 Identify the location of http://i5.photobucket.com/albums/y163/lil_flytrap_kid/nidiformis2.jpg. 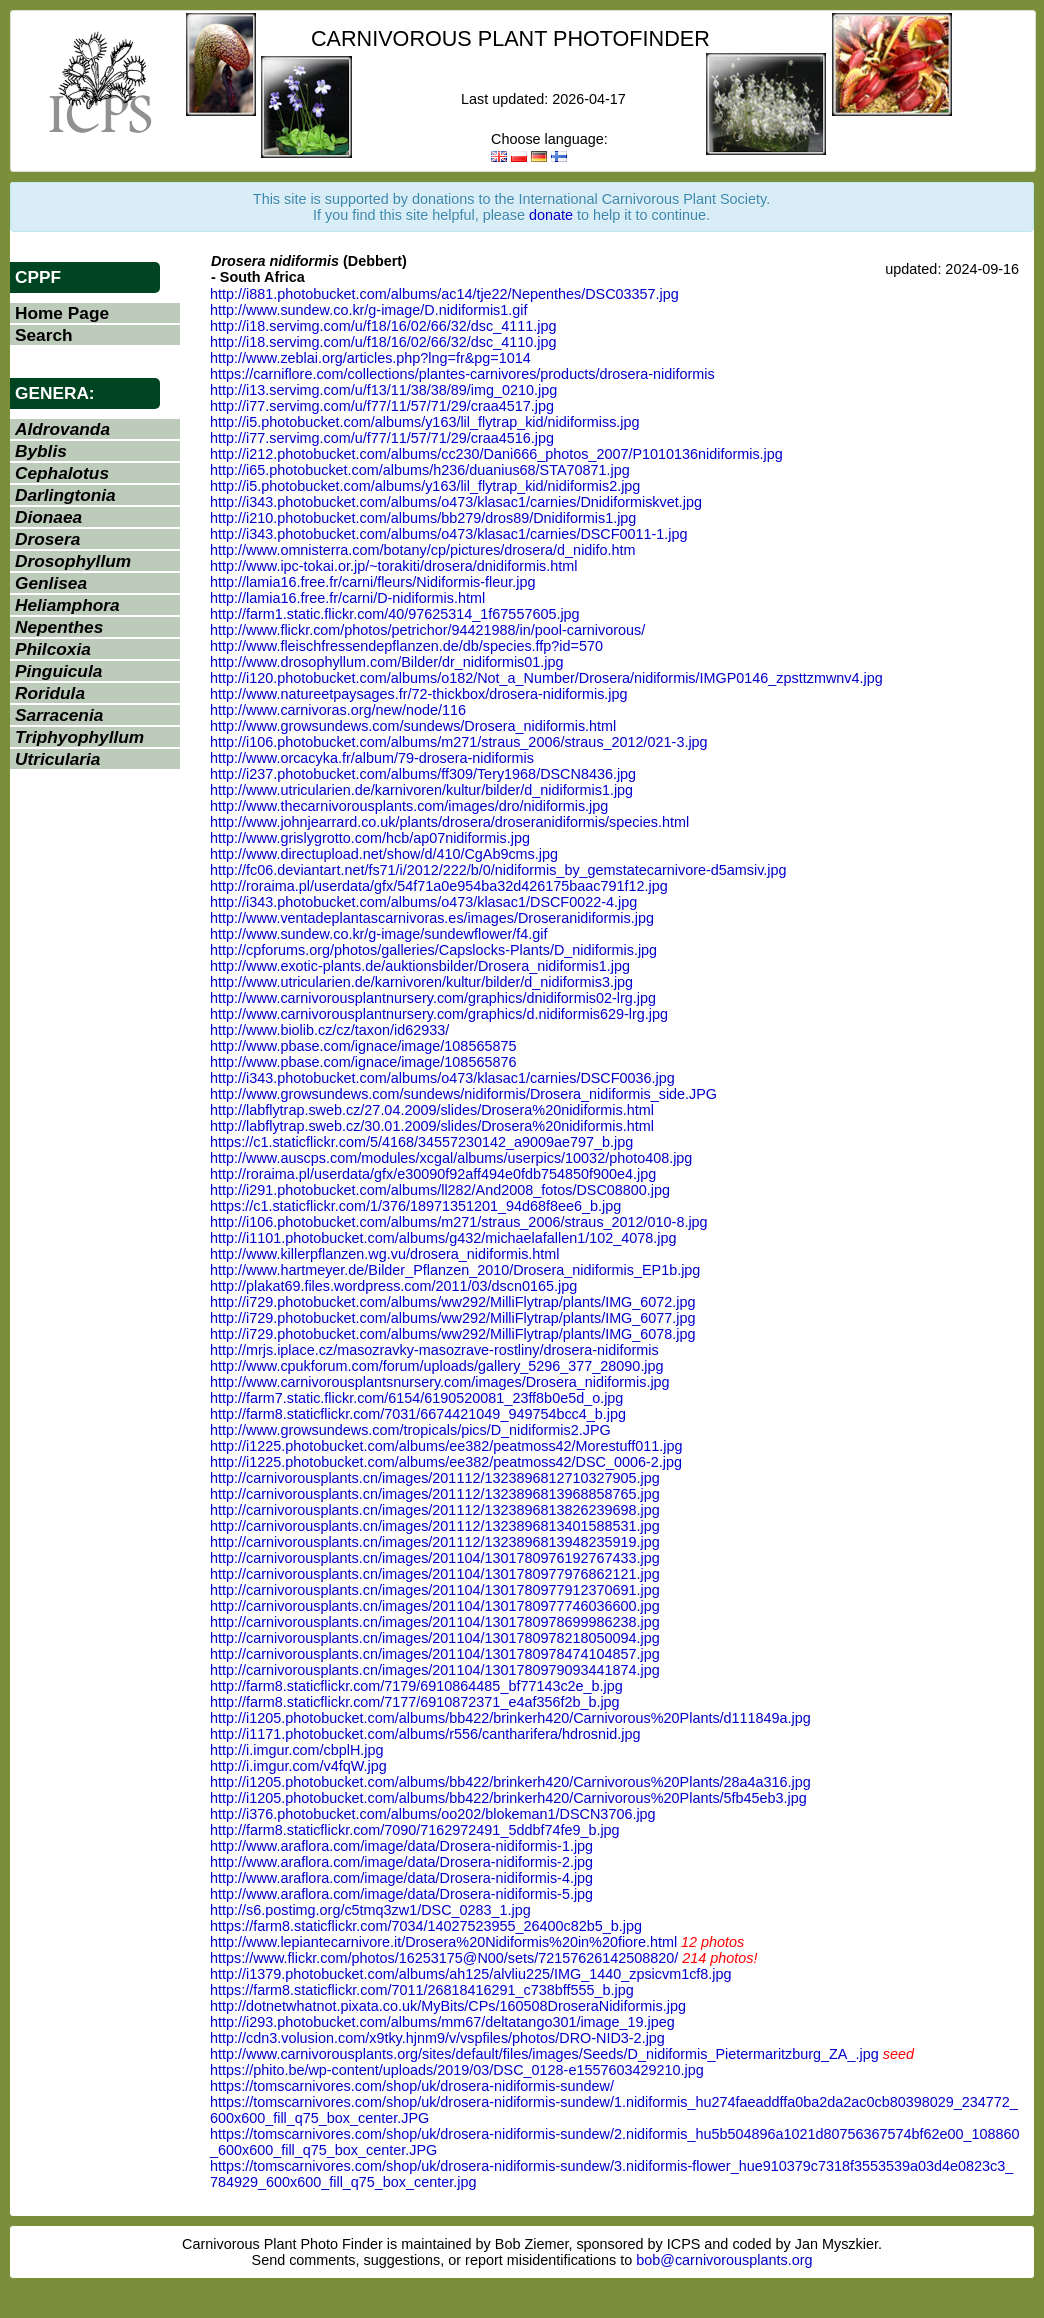
(425, 486).